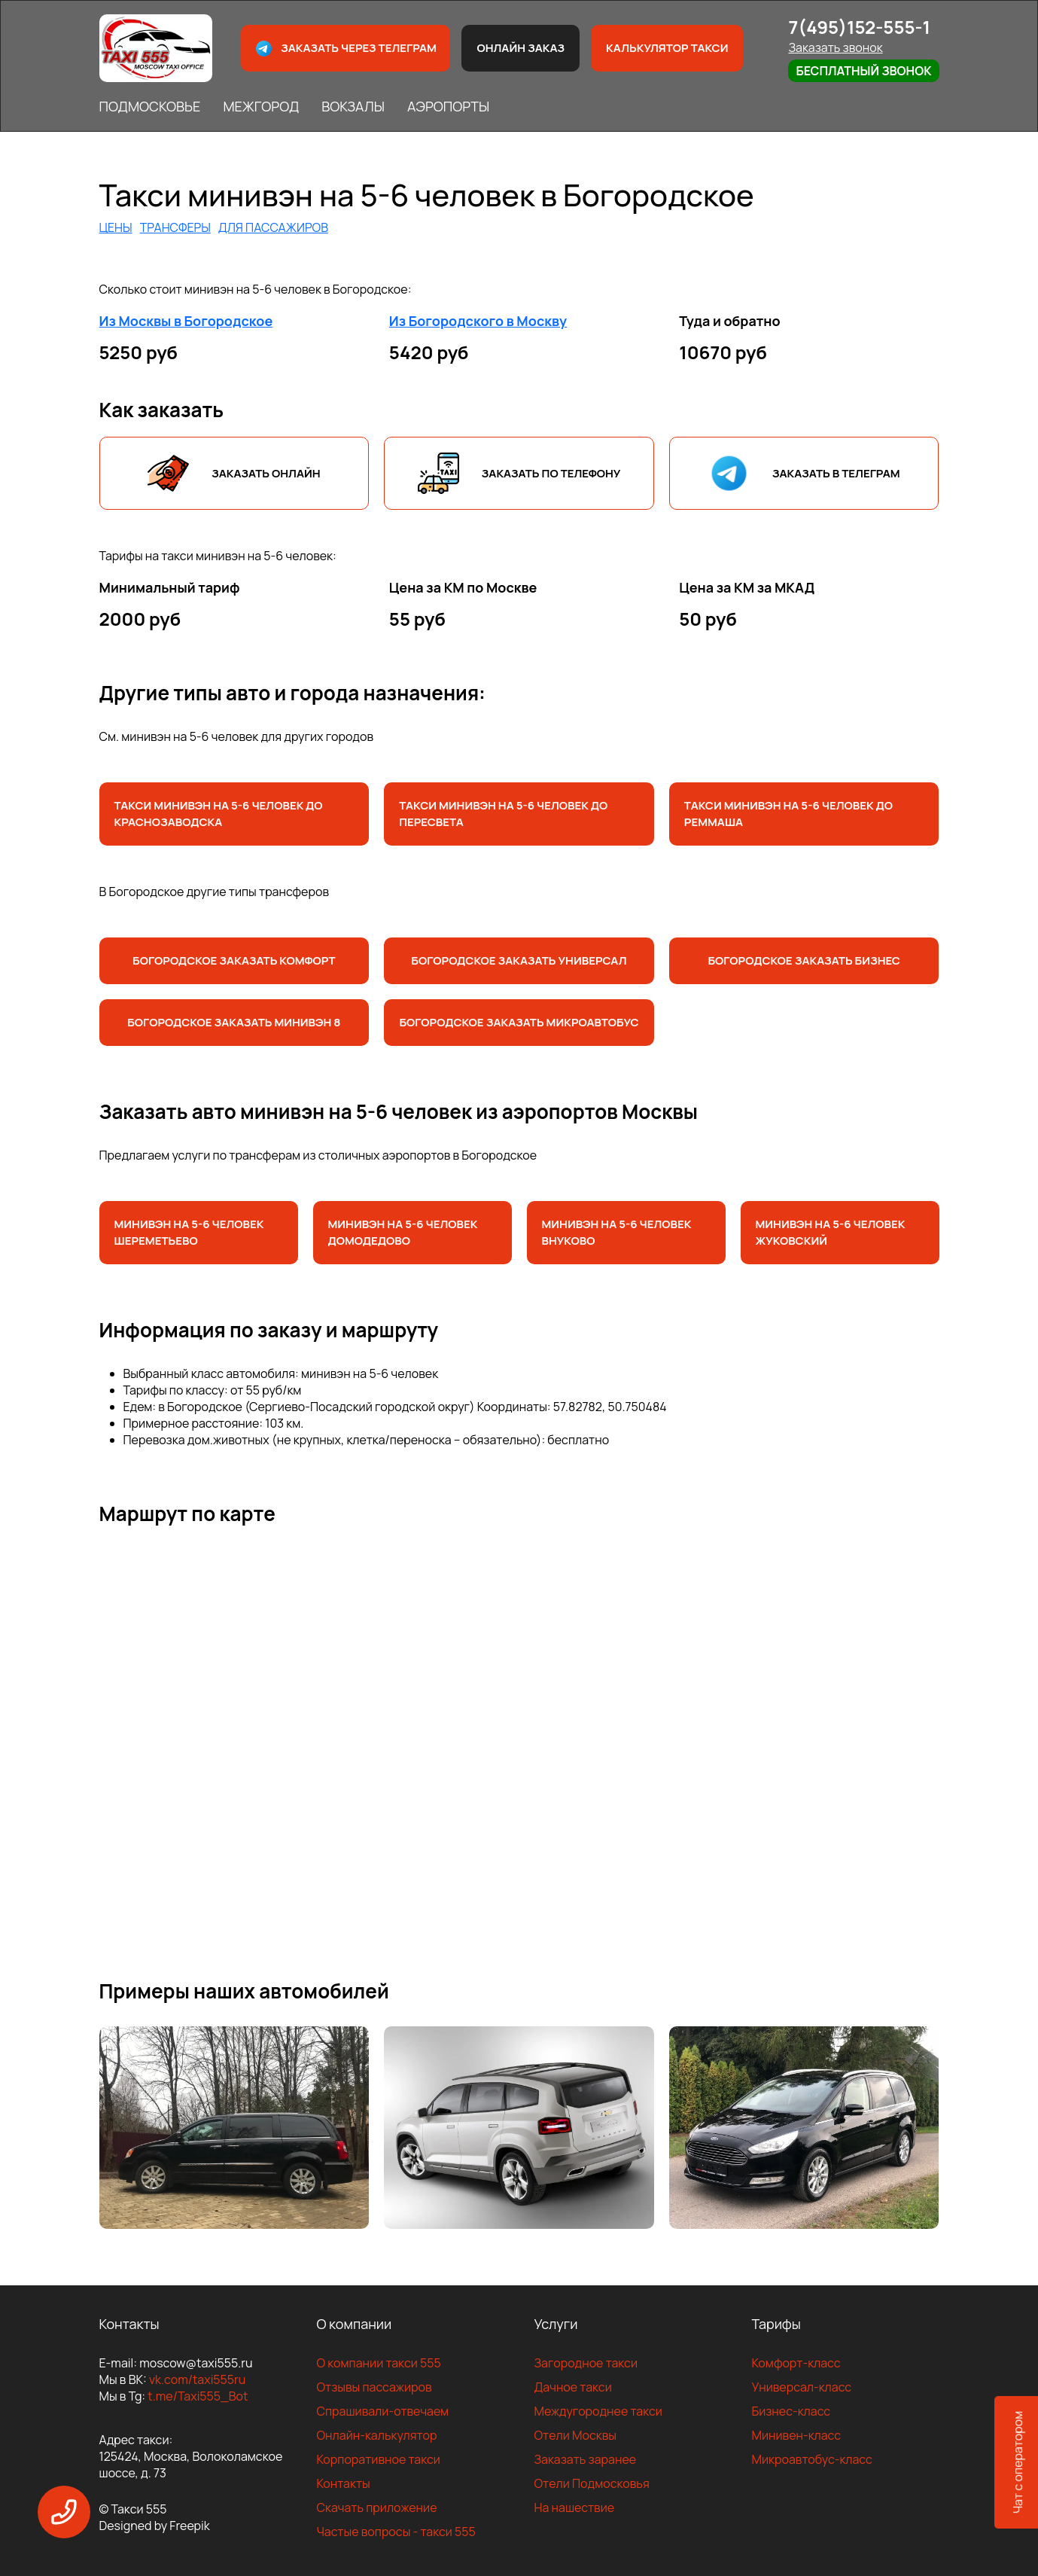  What do you see at coordinates (463, 587) in the screenshot?
I see `Цена за КМ по Москве` at bounding box center [463, 587].